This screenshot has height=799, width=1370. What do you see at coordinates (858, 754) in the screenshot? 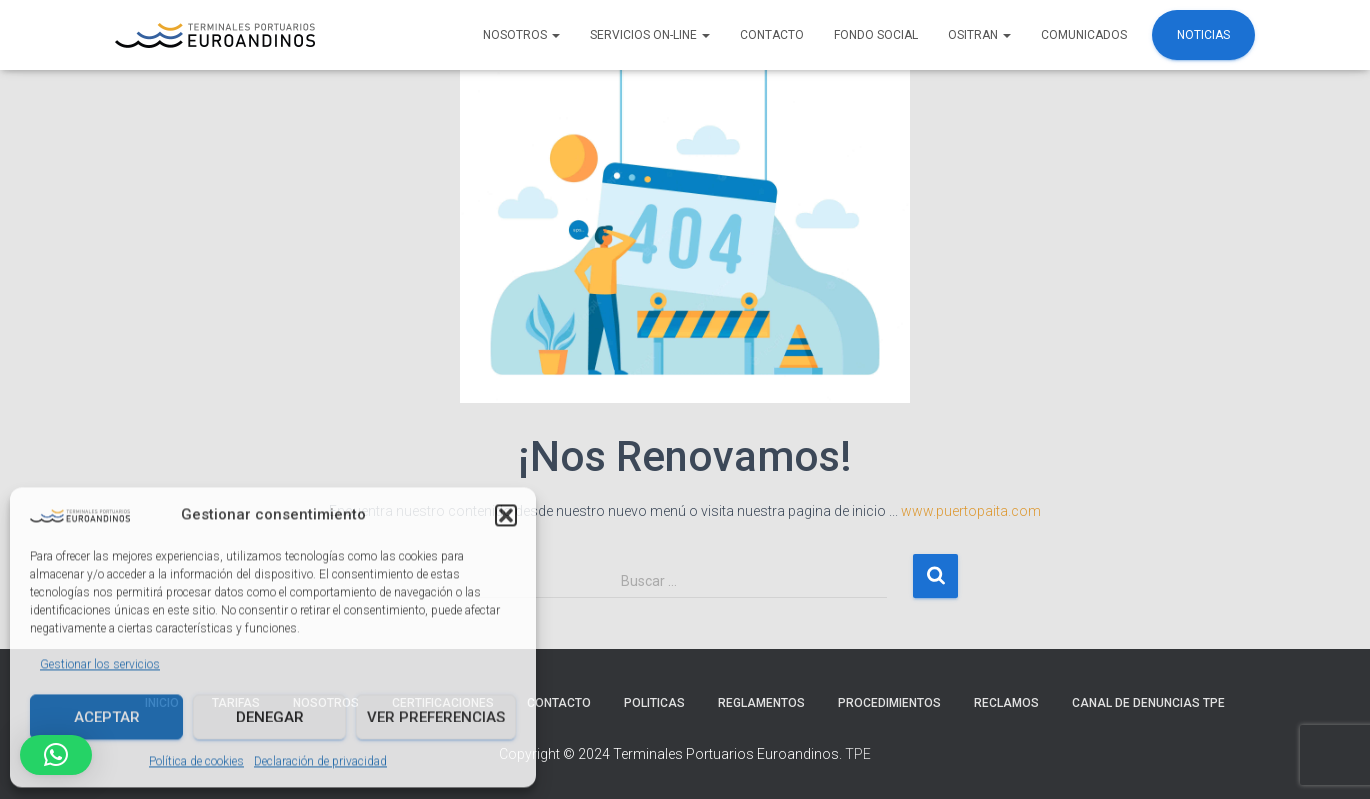
I see `TPE` at bounding box center [858, 754].